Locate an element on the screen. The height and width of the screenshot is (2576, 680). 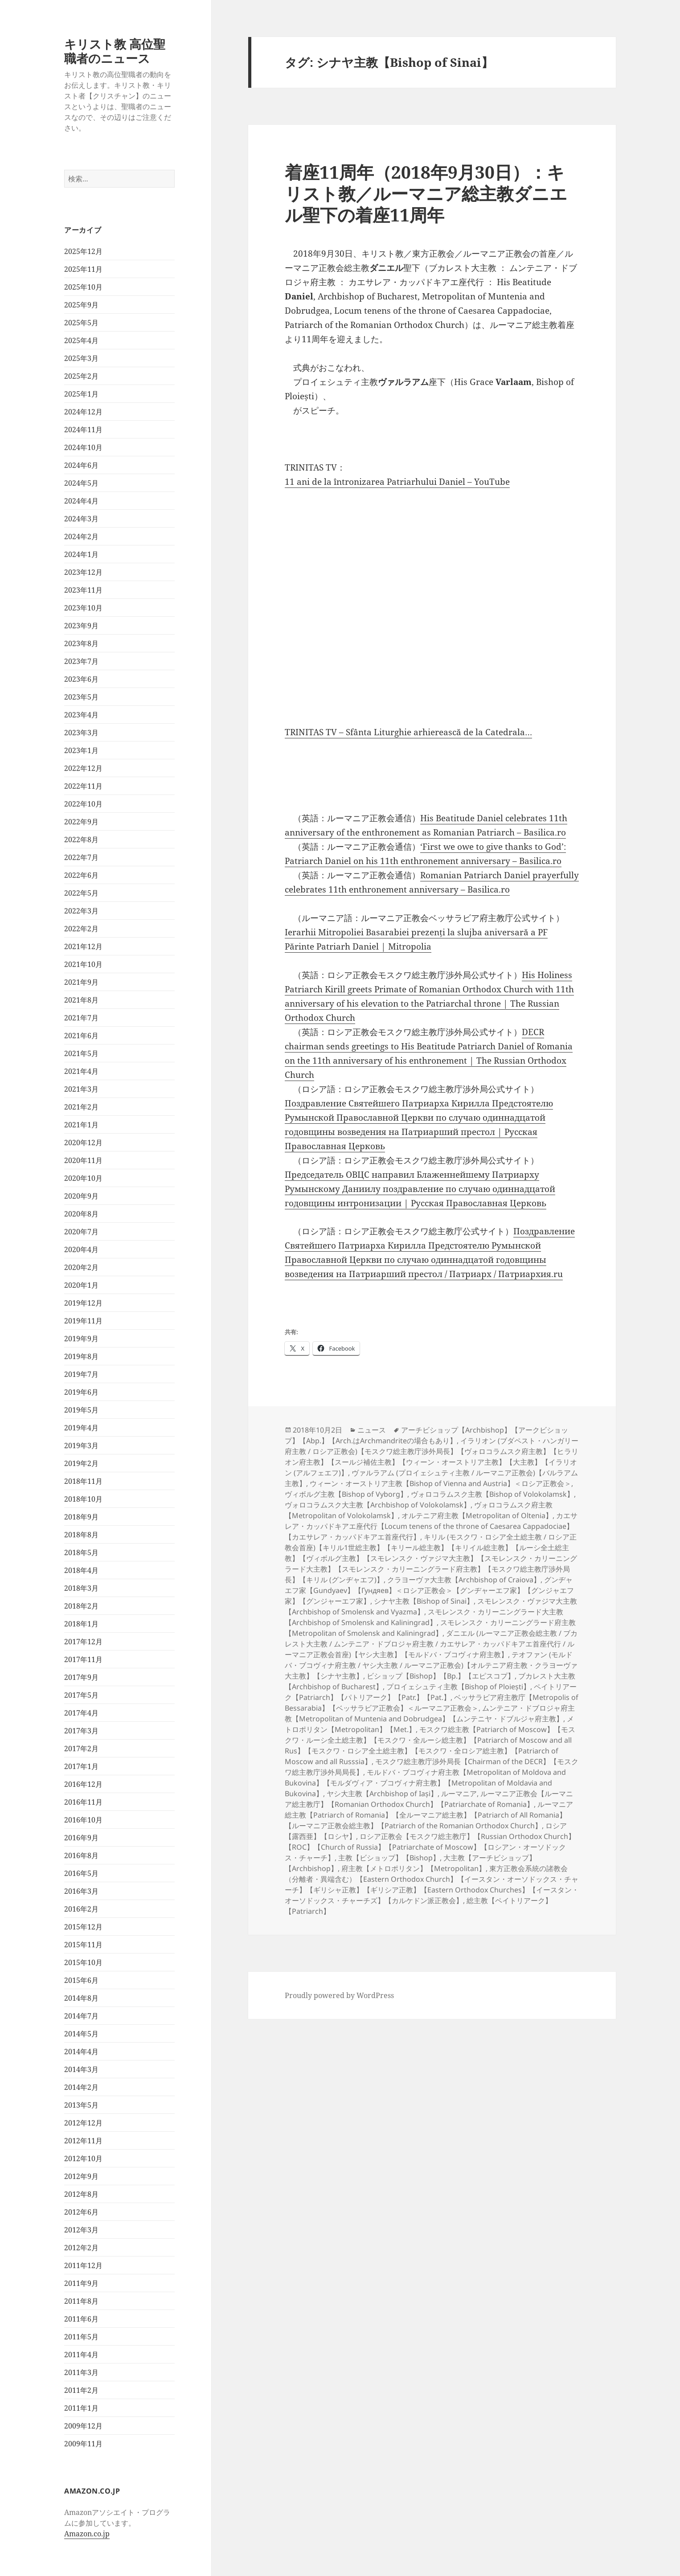
2024年11月 is located at coordinates (83, 429).